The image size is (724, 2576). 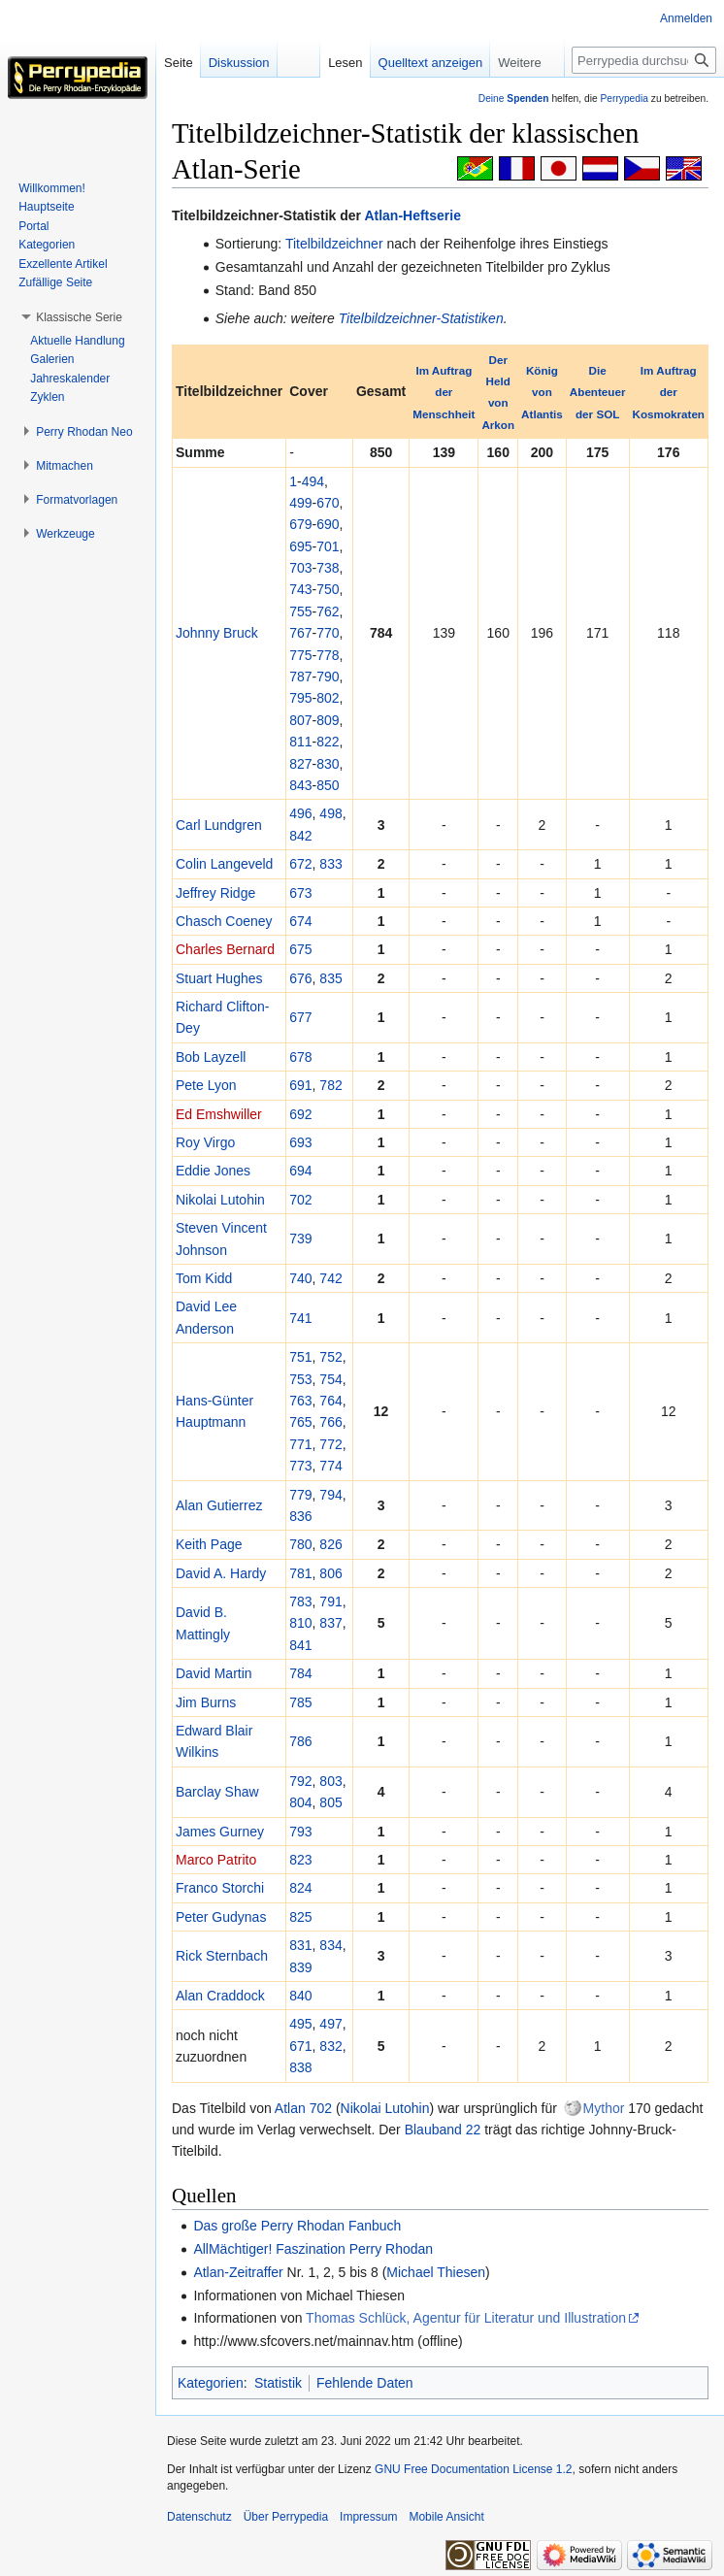 What do you see at coordinates (300, 1238) in the screenshot?
I see `739` at bounding box center [300, 1238].